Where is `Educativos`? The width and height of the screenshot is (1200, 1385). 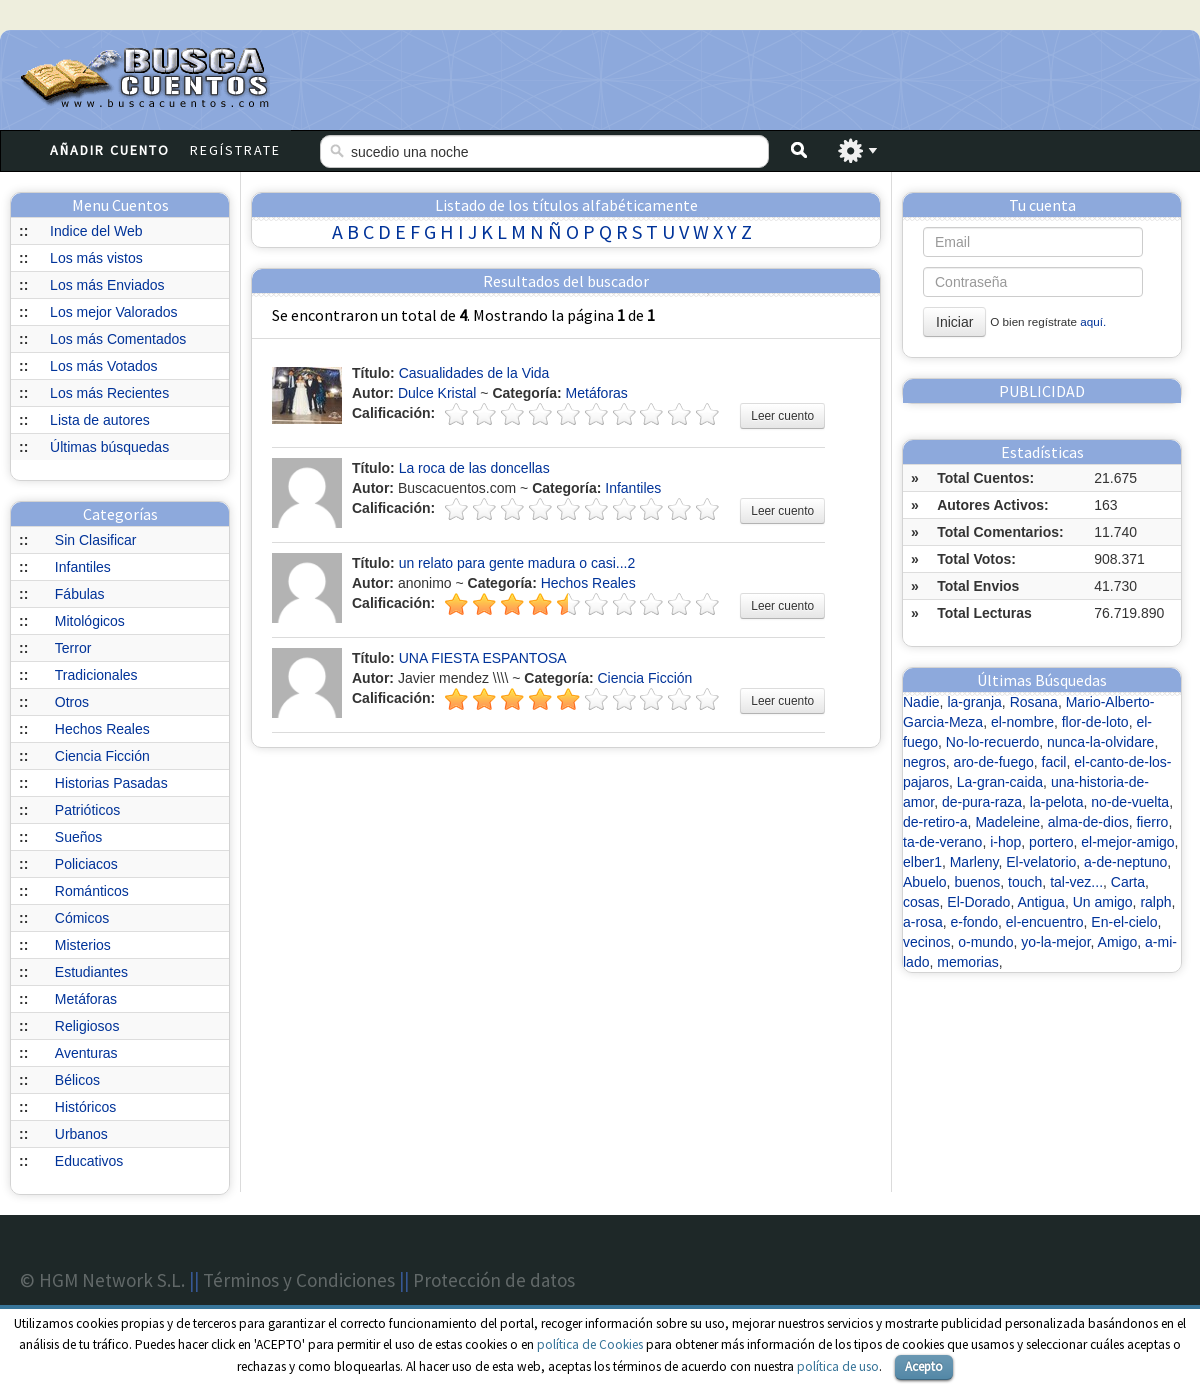 Educativos is located at coordinates (89, 1161).